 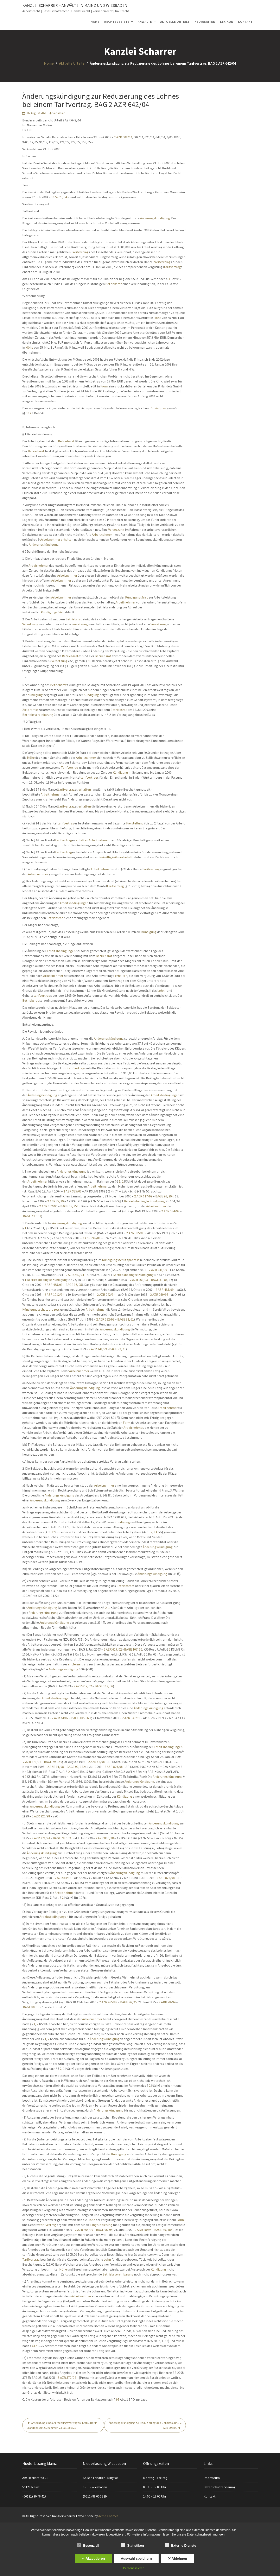 I want to click on 2 AZR 584/92, so click(x=170, y=1211).